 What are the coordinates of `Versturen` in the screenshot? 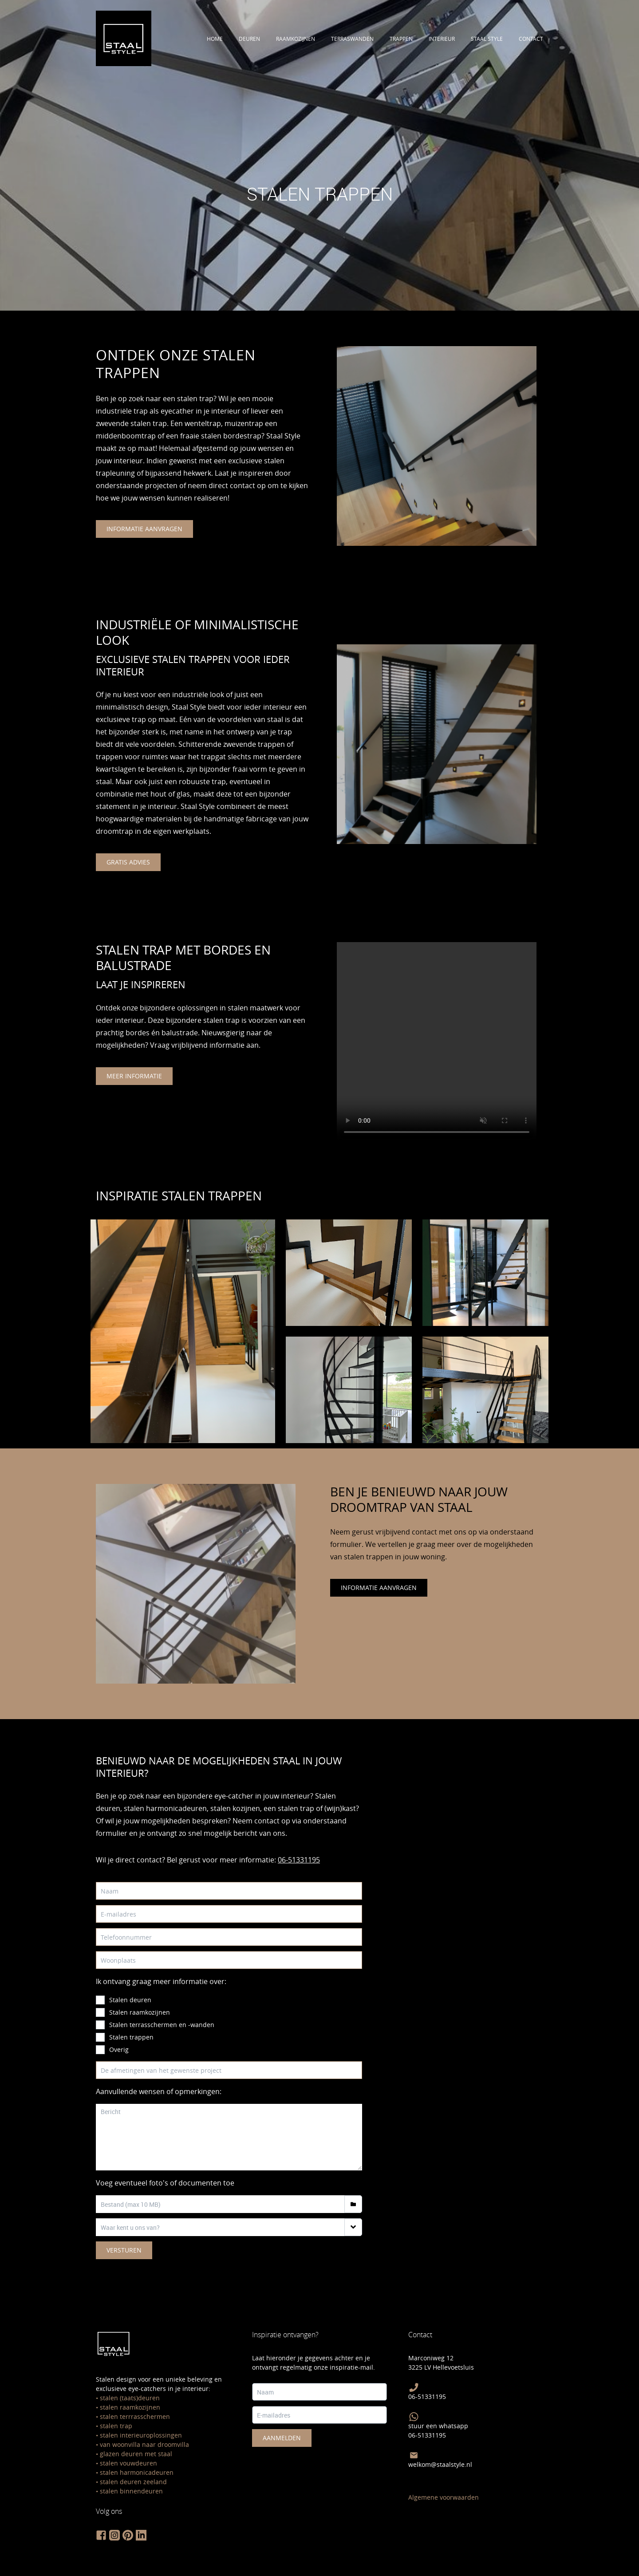 It's located at (124, 2250).